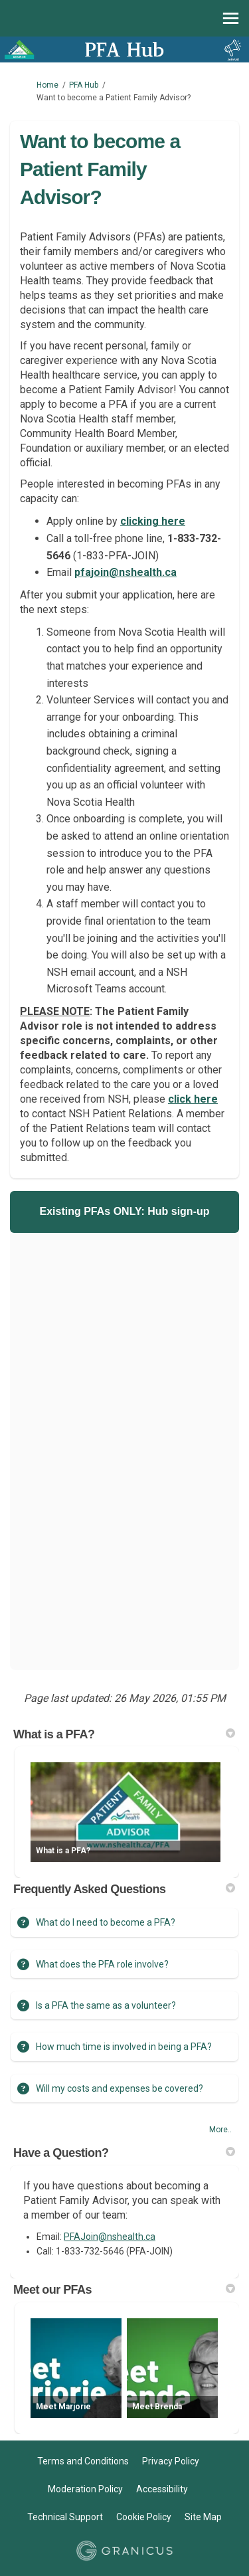 This screenshot has width=249, height=2576. What do you see at coordinates (143, 2517) in the screenshot?
I see `Cookie Policy` at bounding box center [143, 2517].